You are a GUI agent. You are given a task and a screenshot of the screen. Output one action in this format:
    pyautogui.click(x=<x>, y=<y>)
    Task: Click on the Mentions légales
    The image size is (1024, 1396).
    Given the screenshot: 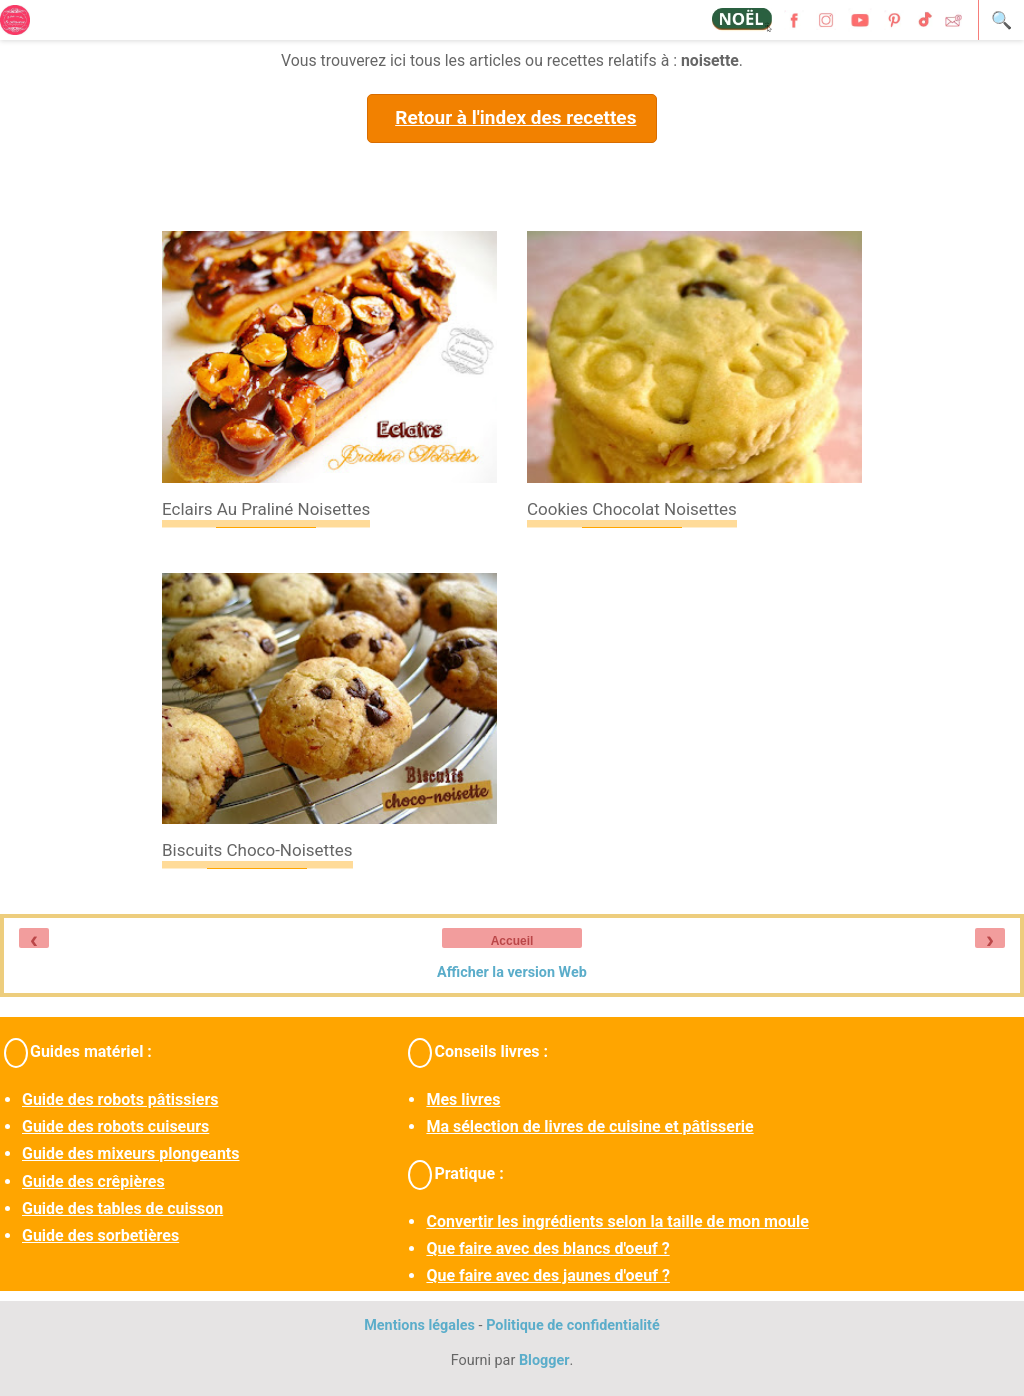 What is the action you would take?
    pyautogui.click(x=419, y=1325)
    